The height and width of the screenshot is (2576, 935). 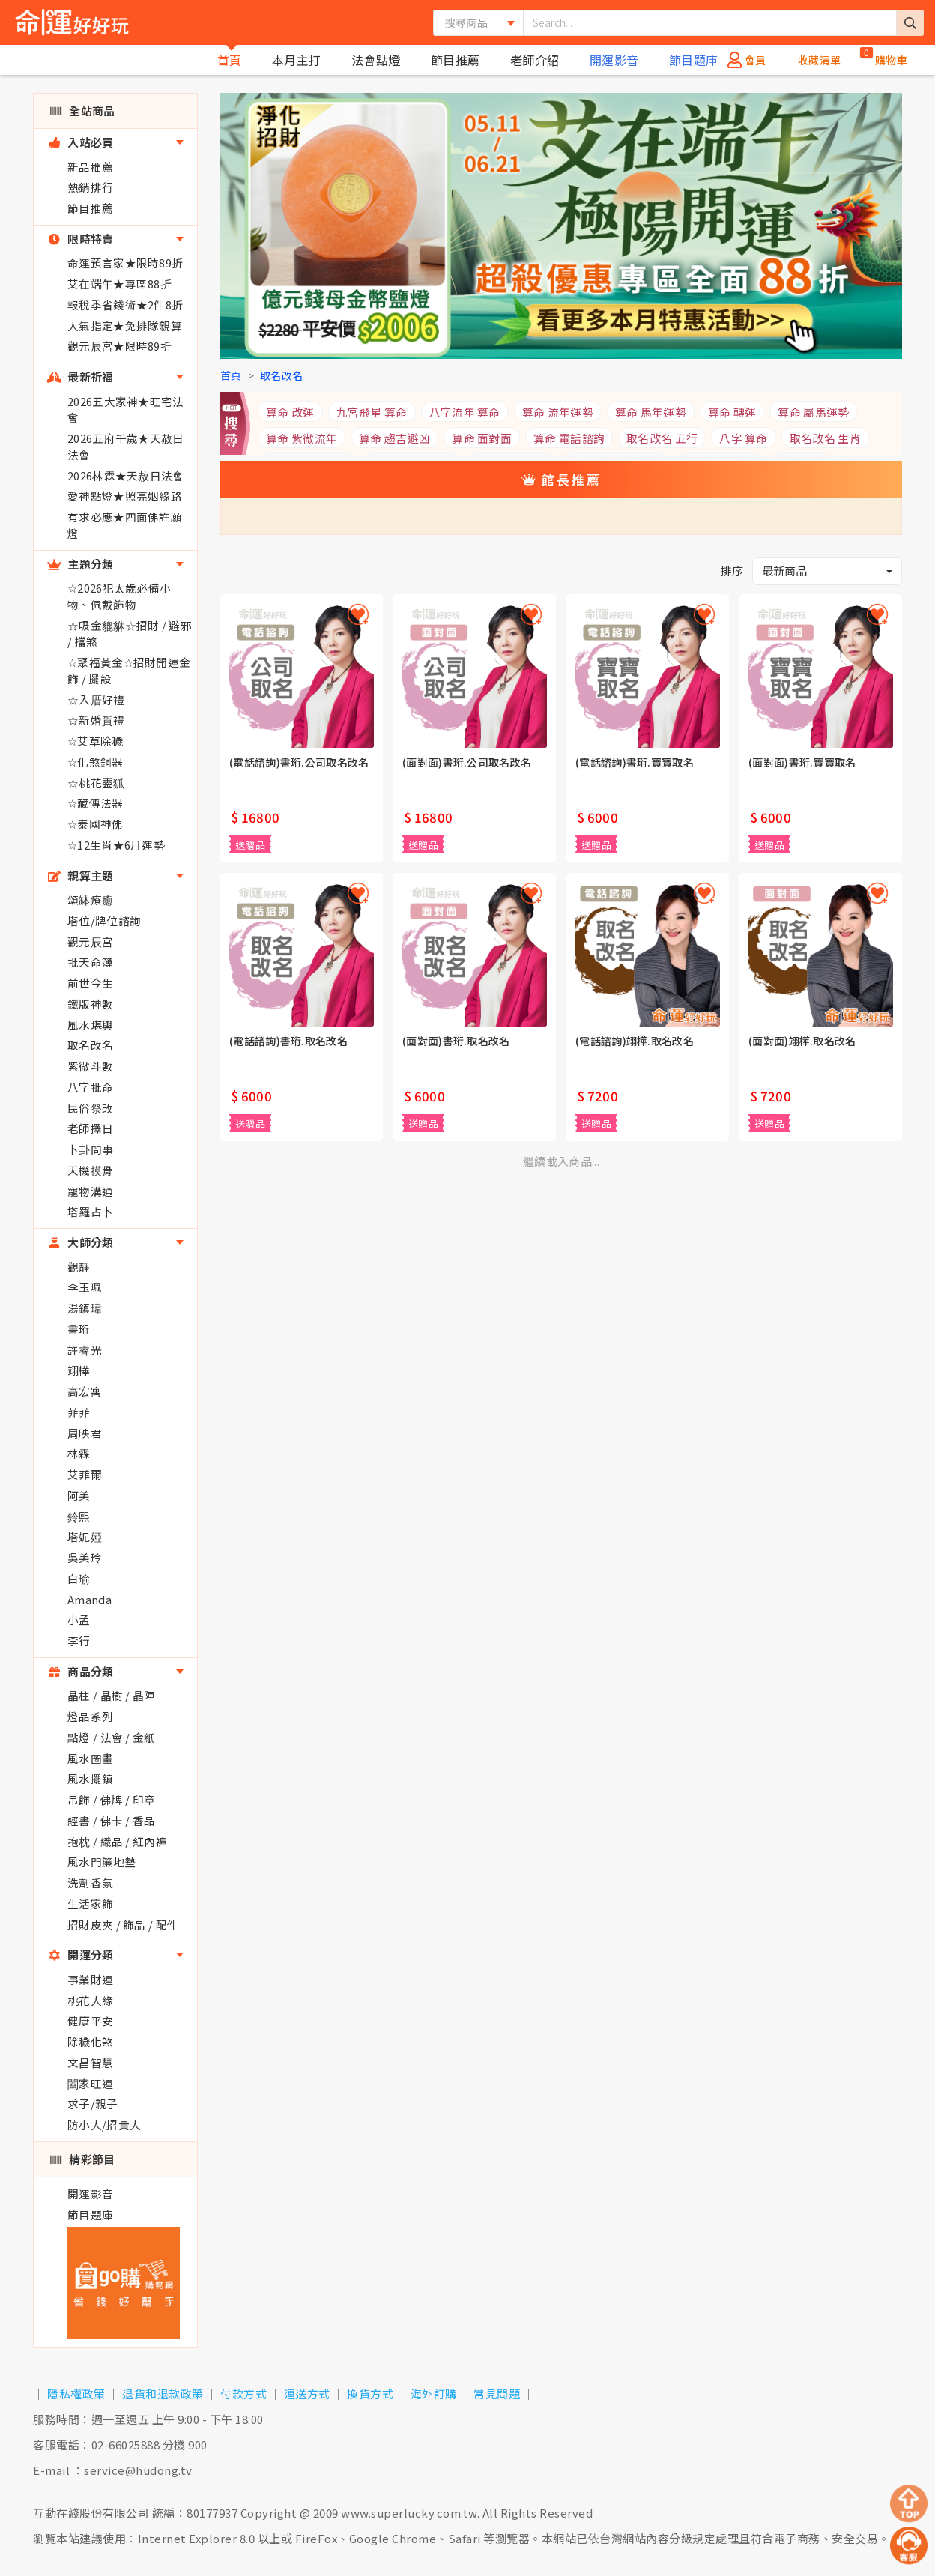 I want to click on ☆藏傳法器, so click(x=95, y=803).